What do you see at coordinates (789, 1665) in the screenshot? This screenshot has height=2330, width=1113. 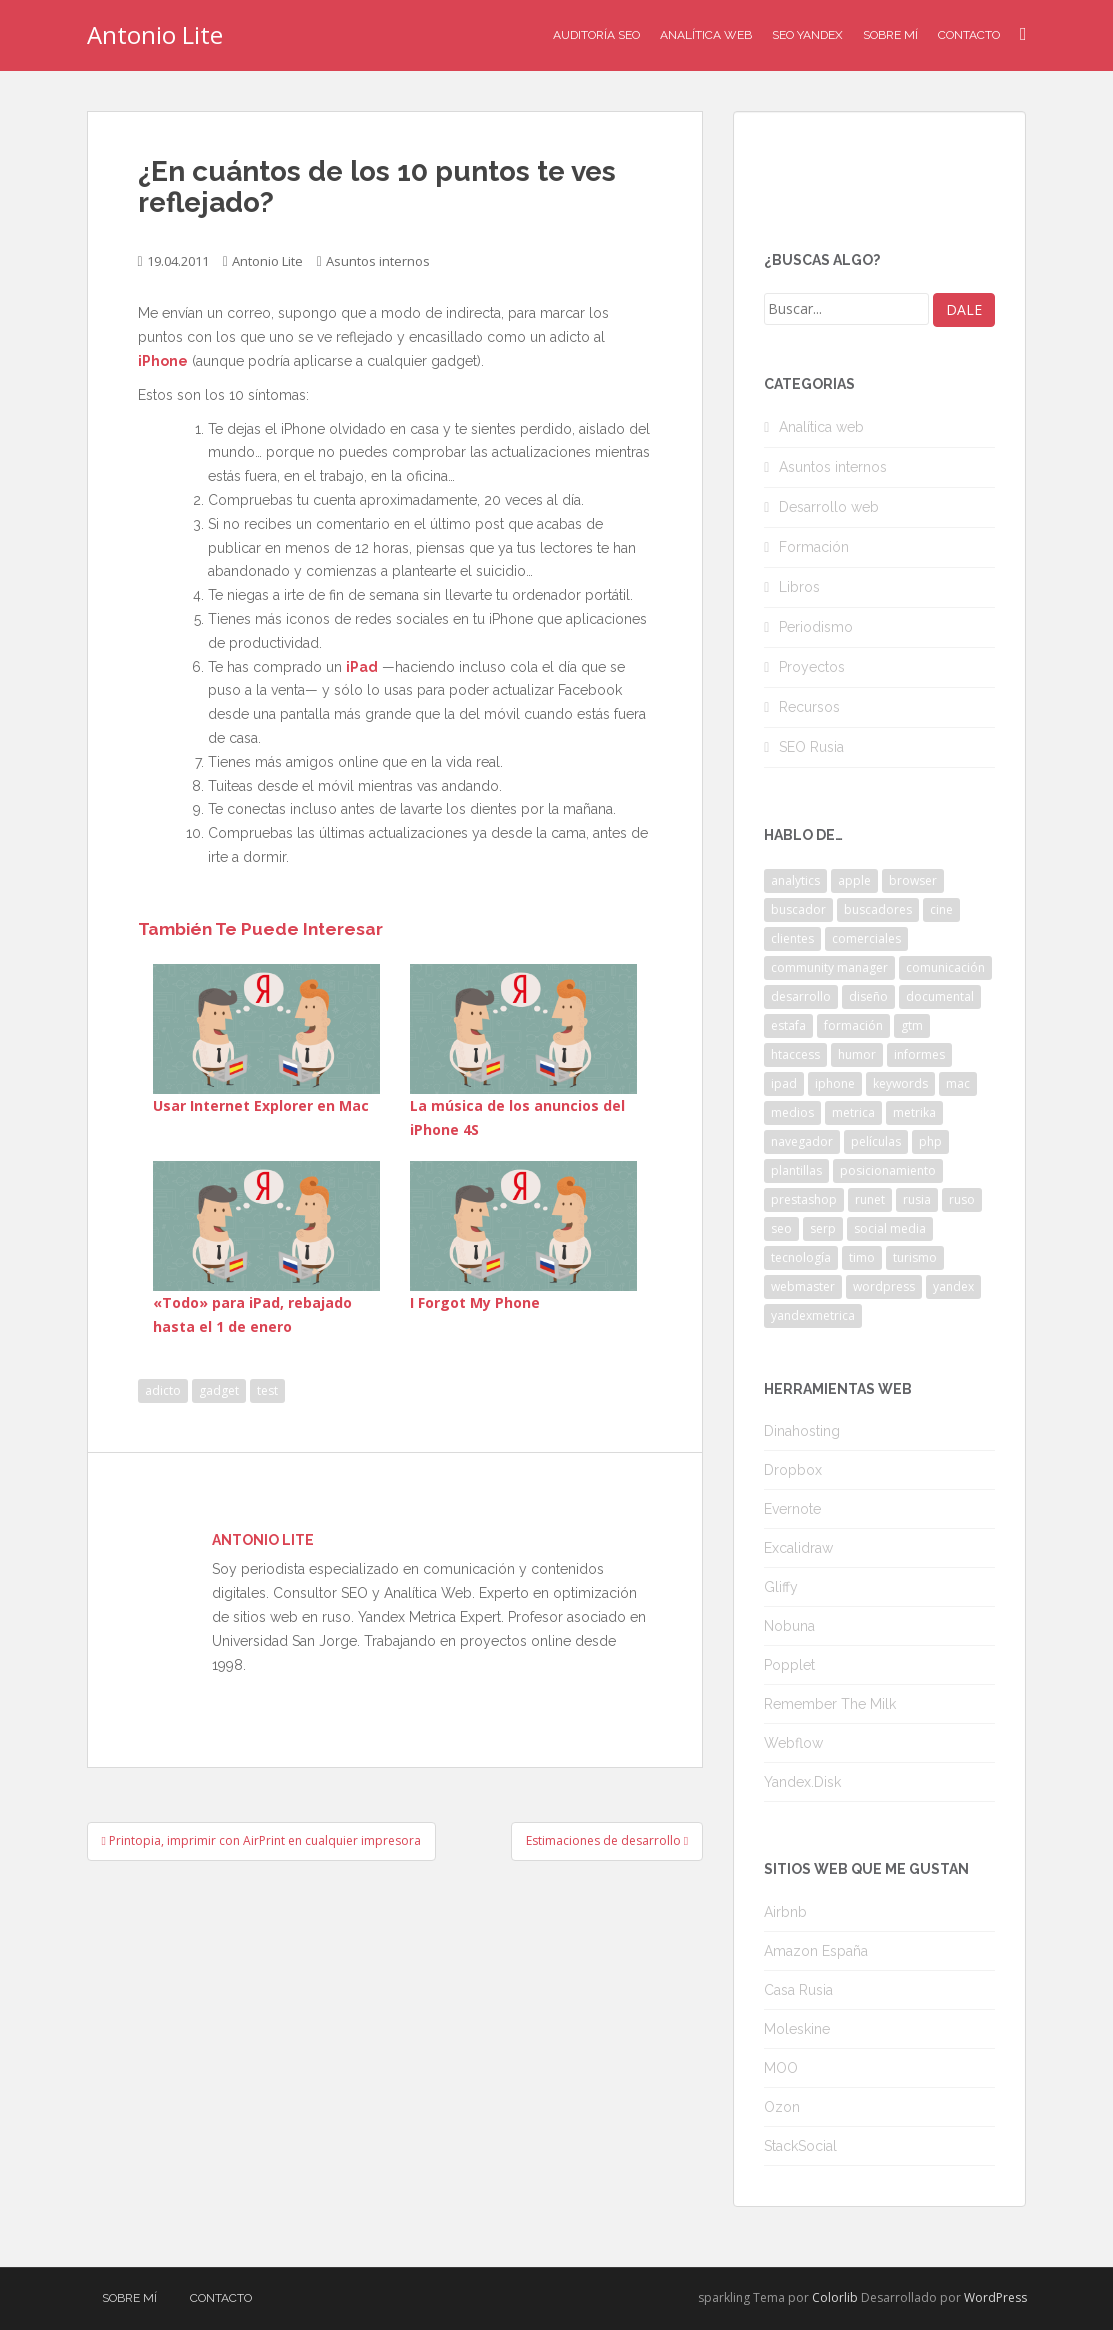 I see `Popplet` at bounding box center [789, 1665].